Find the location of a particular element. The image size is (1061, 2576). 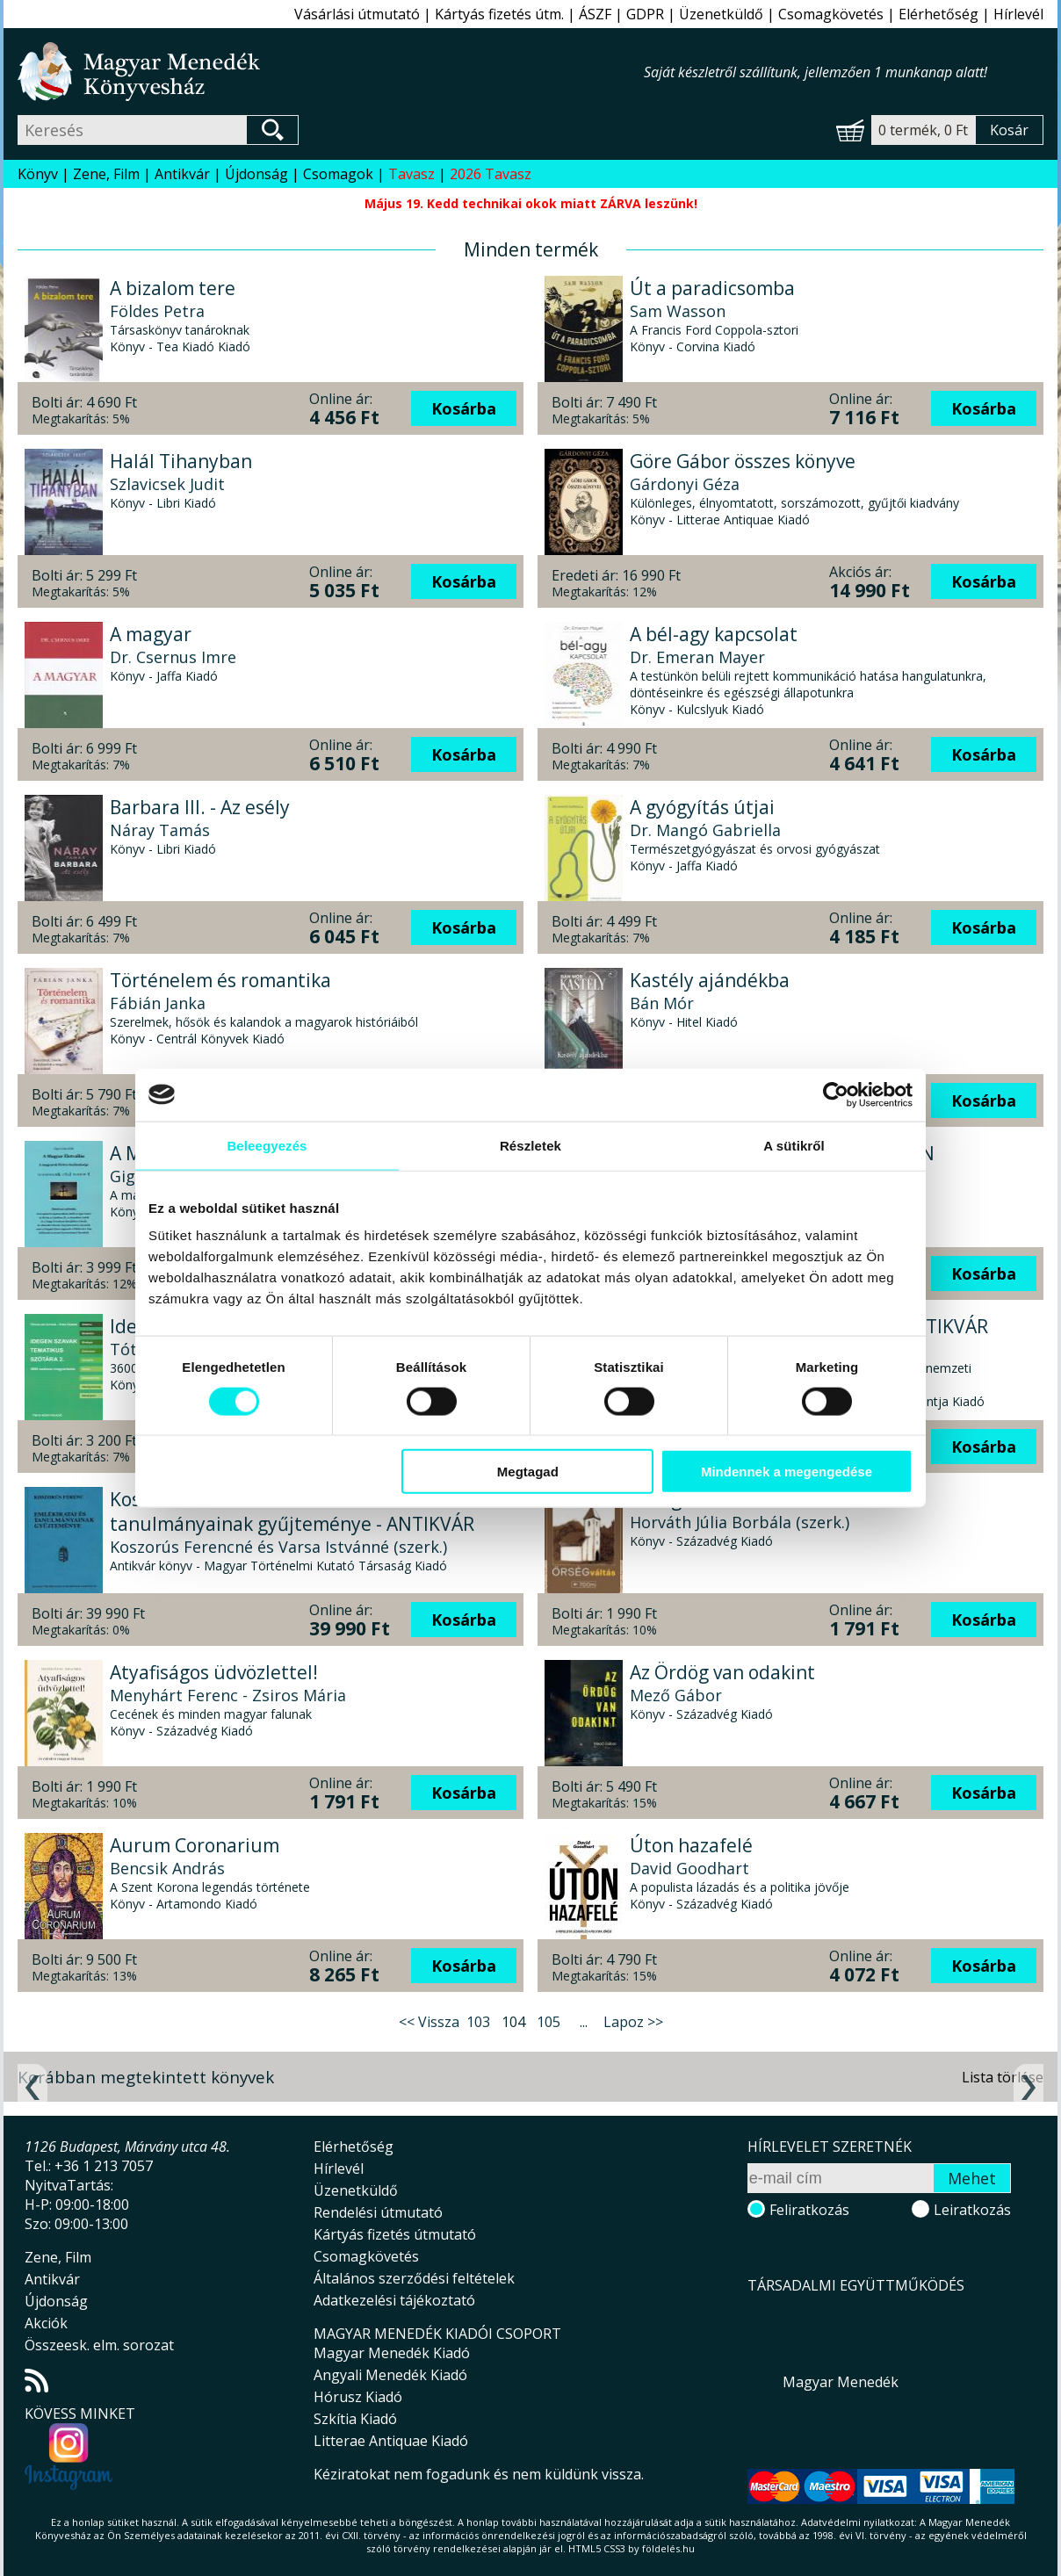

Göre Gábor összes könyve is located at coordinates (742, 461).